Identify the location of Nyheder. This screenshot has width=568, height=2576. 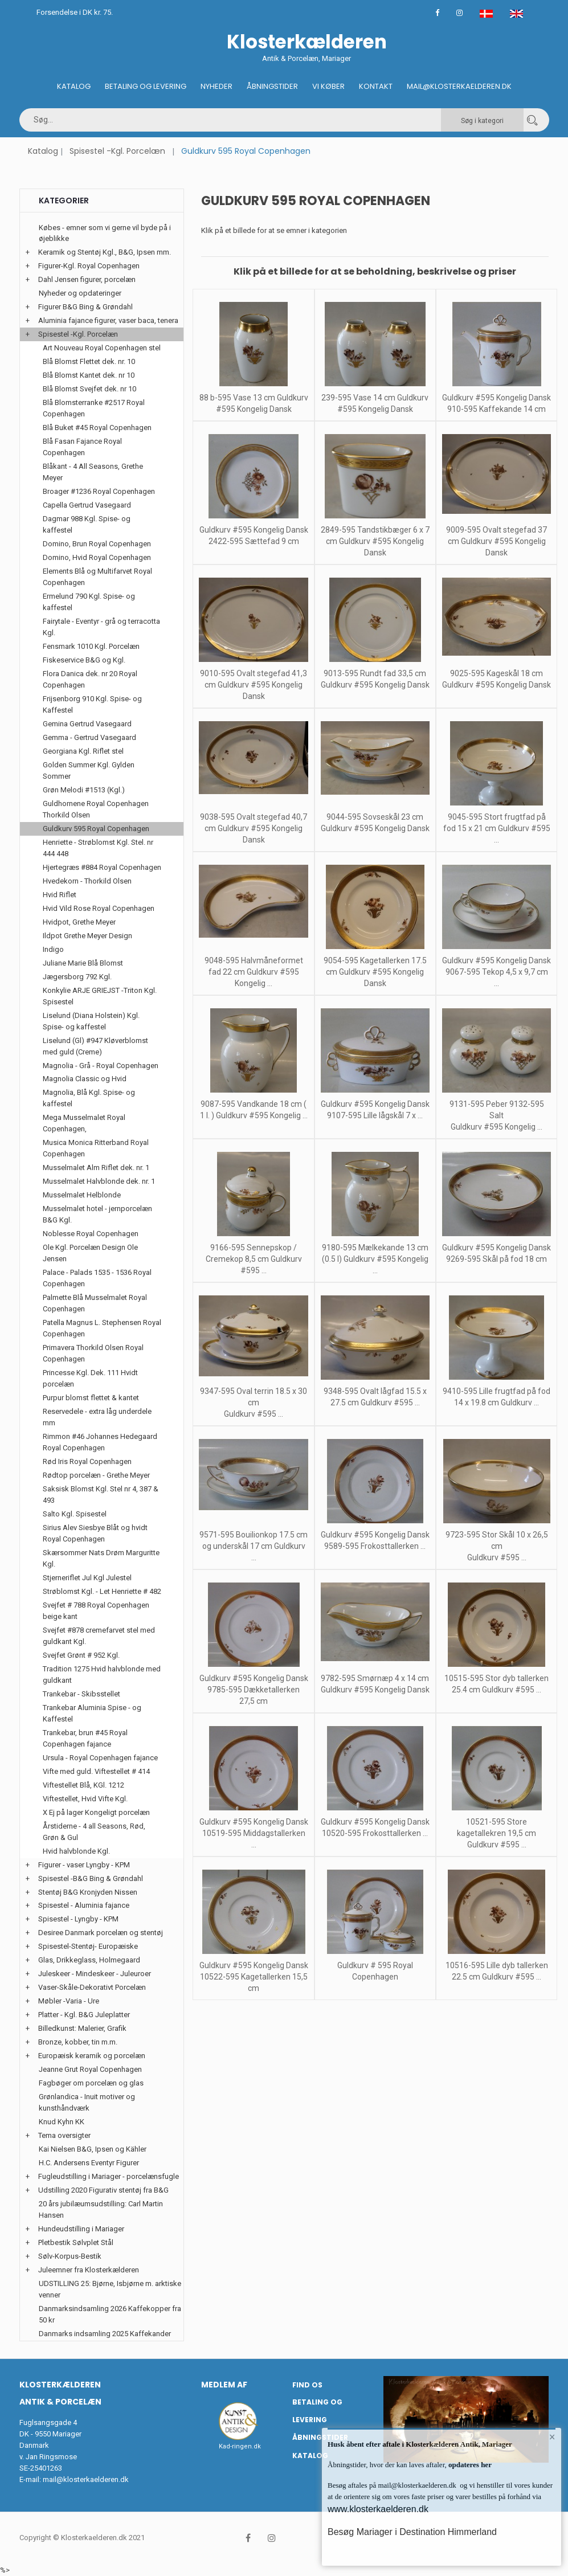
(216, 86).